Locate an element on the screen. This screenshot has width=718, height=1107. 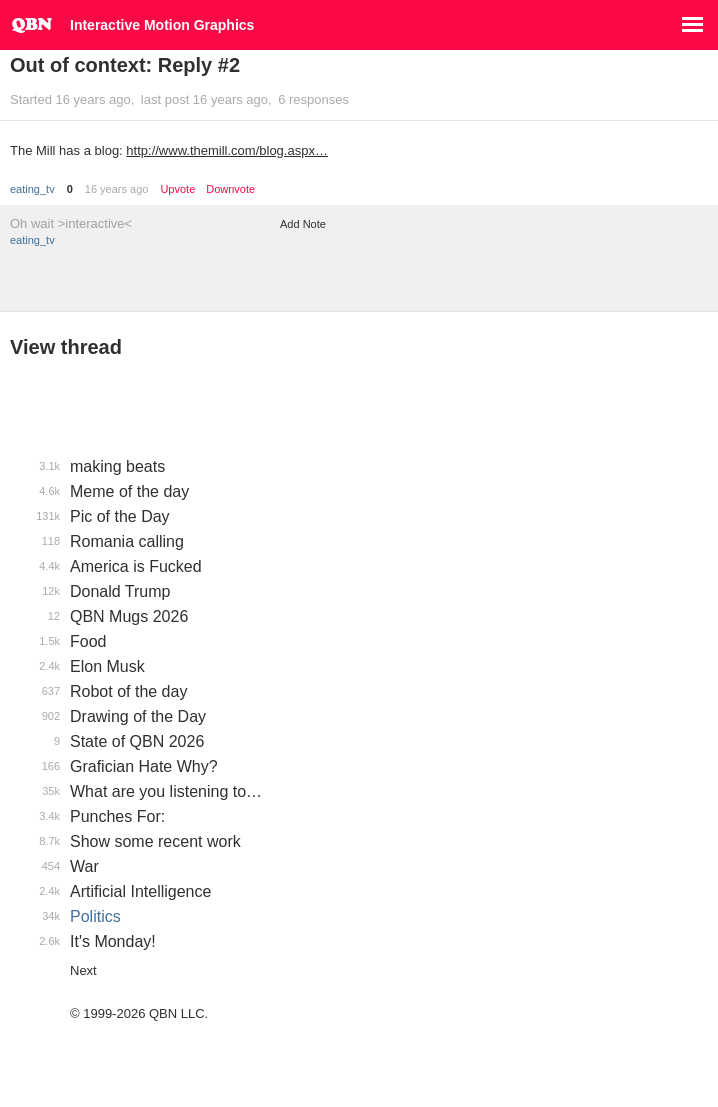
Add Note is located at coordinates (303, 224).